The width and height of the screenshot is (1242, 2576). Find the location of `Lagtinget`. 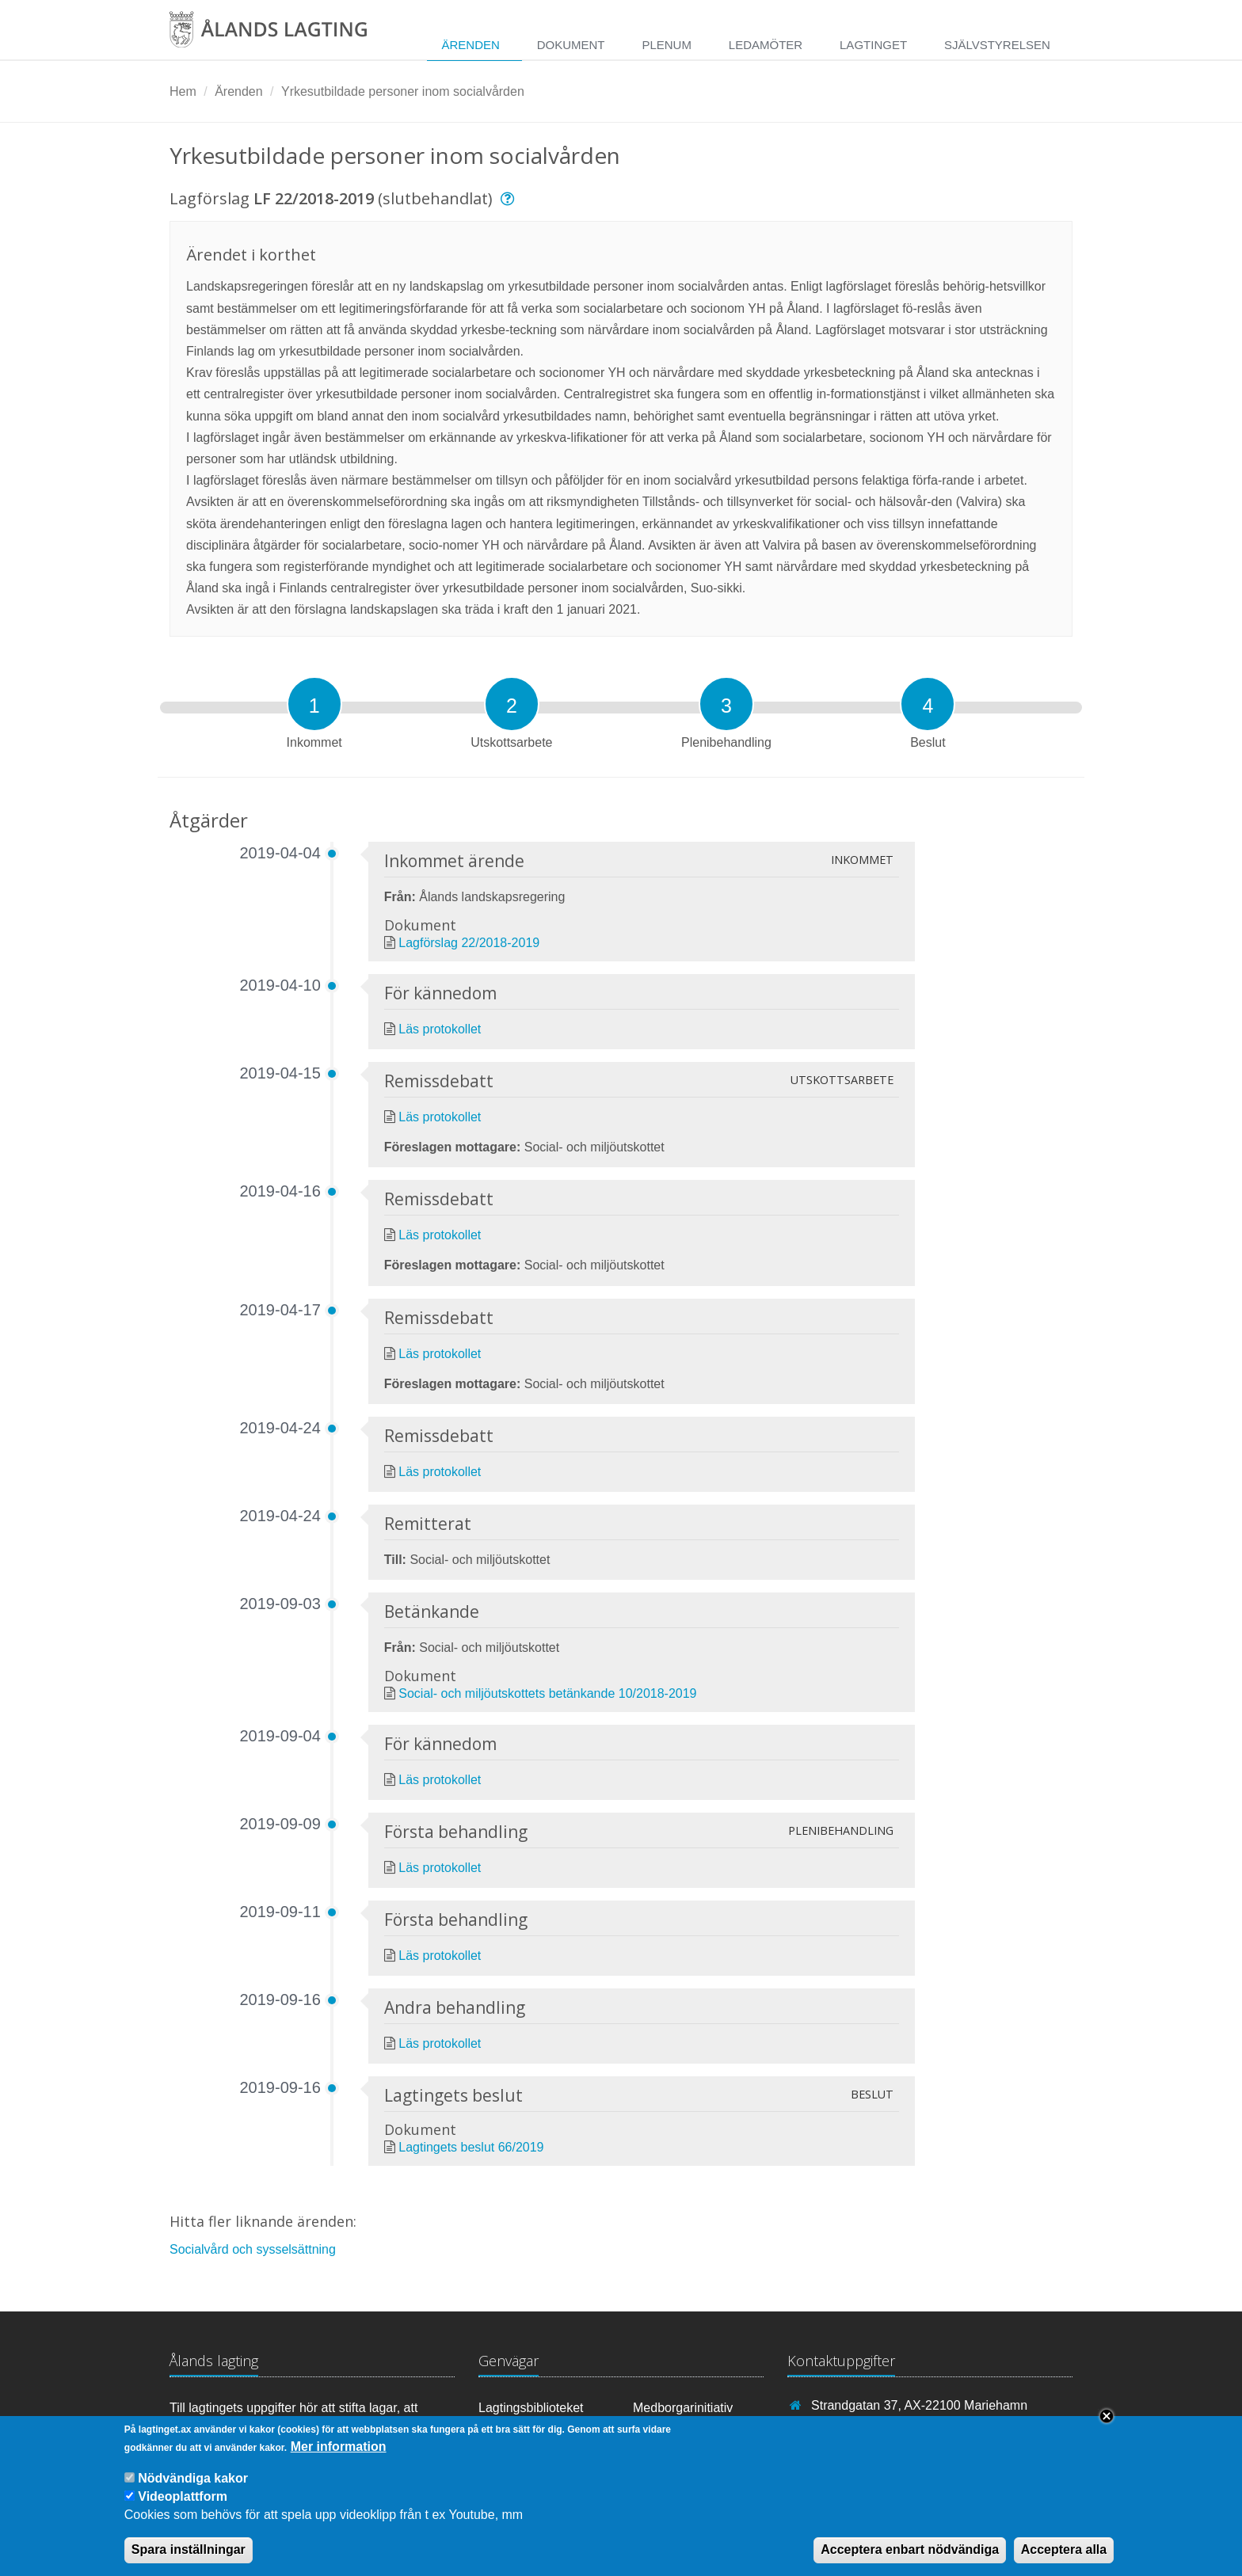

Lagtinget is located at coordinates (873, 44).